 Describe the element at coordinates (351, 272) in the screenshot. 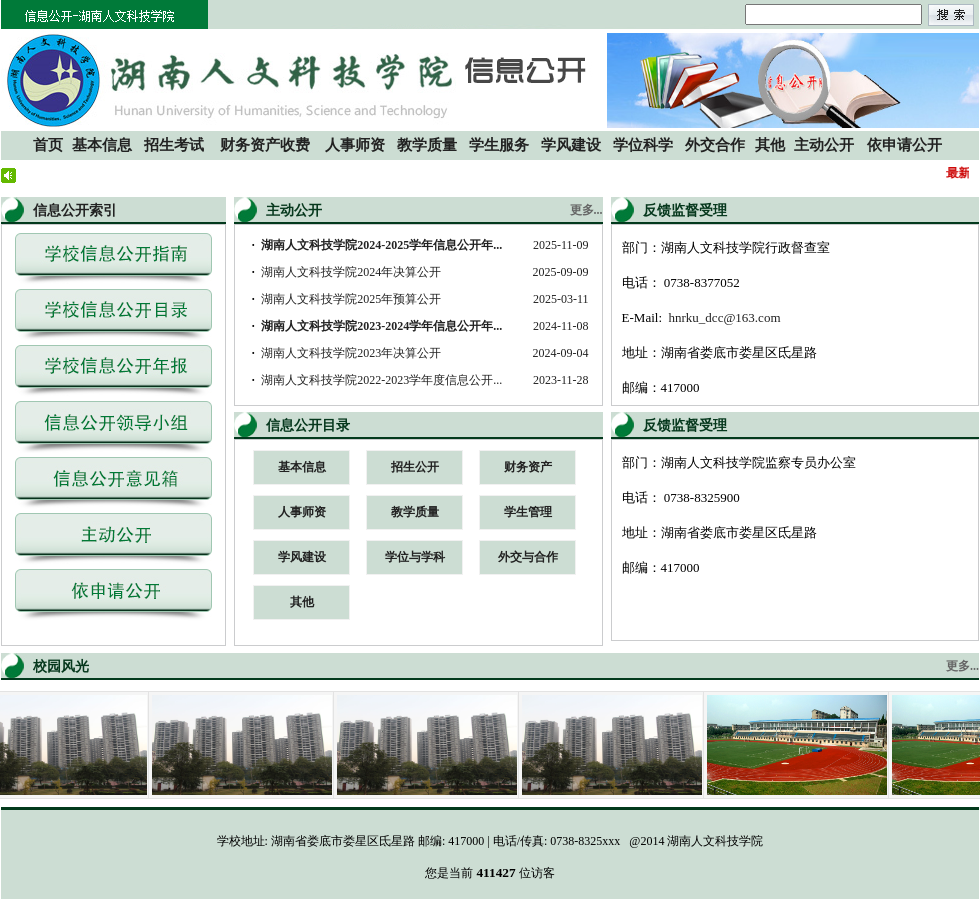

I see `湖南人文科技学院2024年决算公开` at that location.